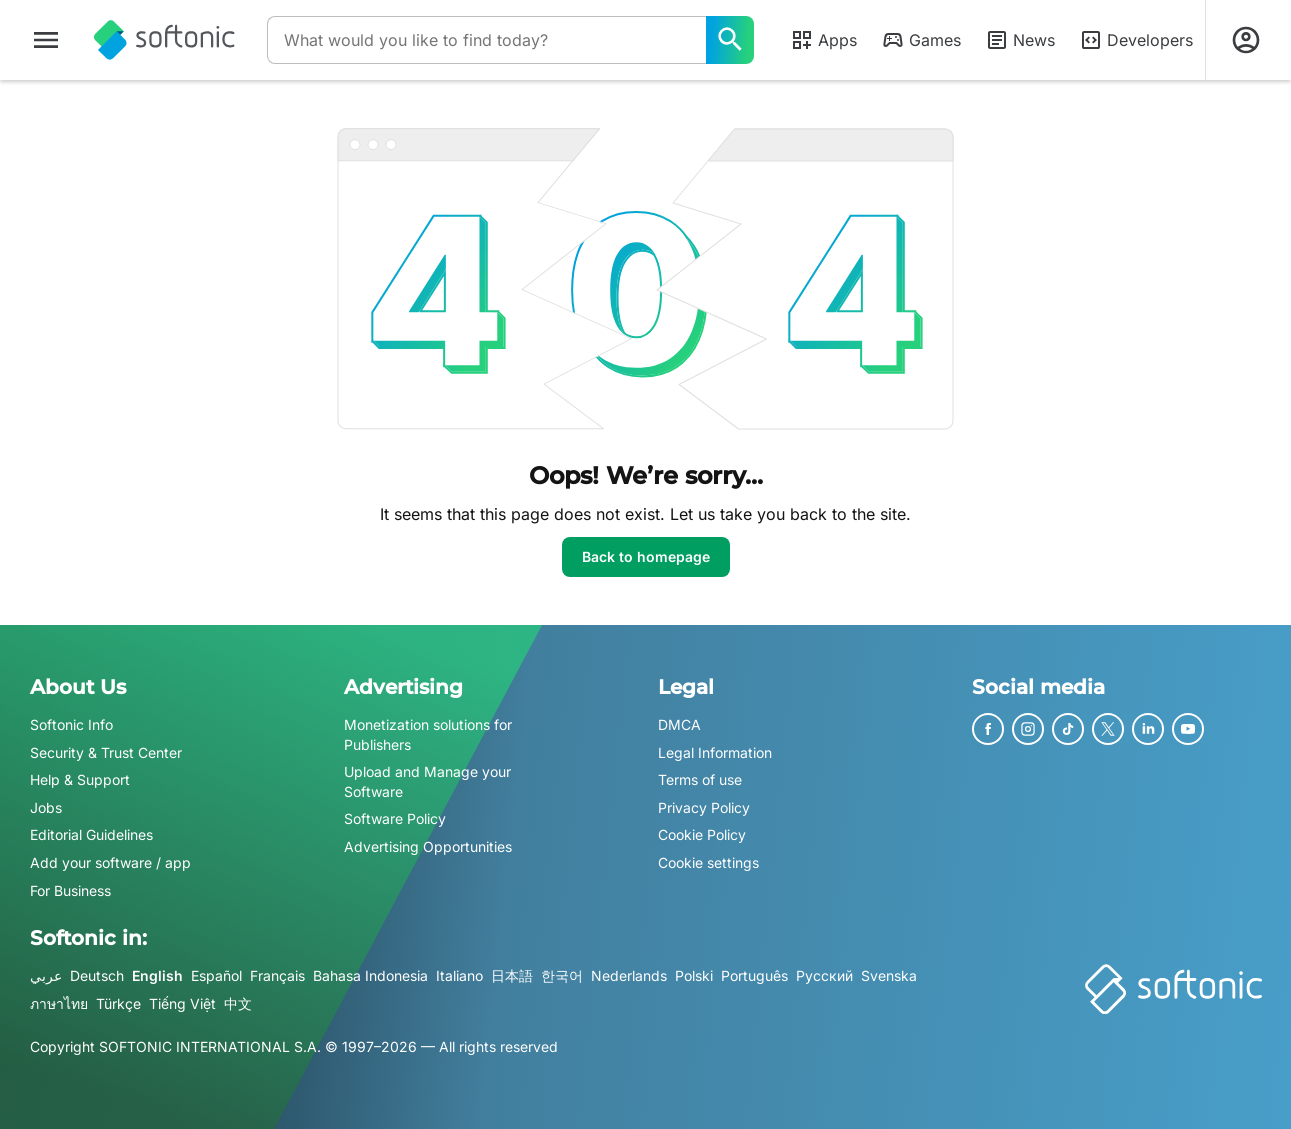 The height and width of the screenshot is (1129, 1291). I want to click on Developers, so click(1136, 40).